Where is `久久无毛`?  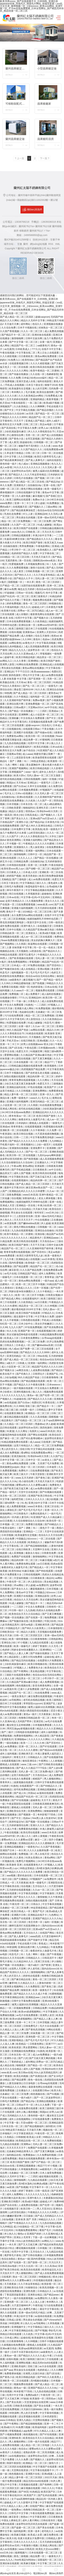
久久无毛 is located at coordinates (54, 1646).